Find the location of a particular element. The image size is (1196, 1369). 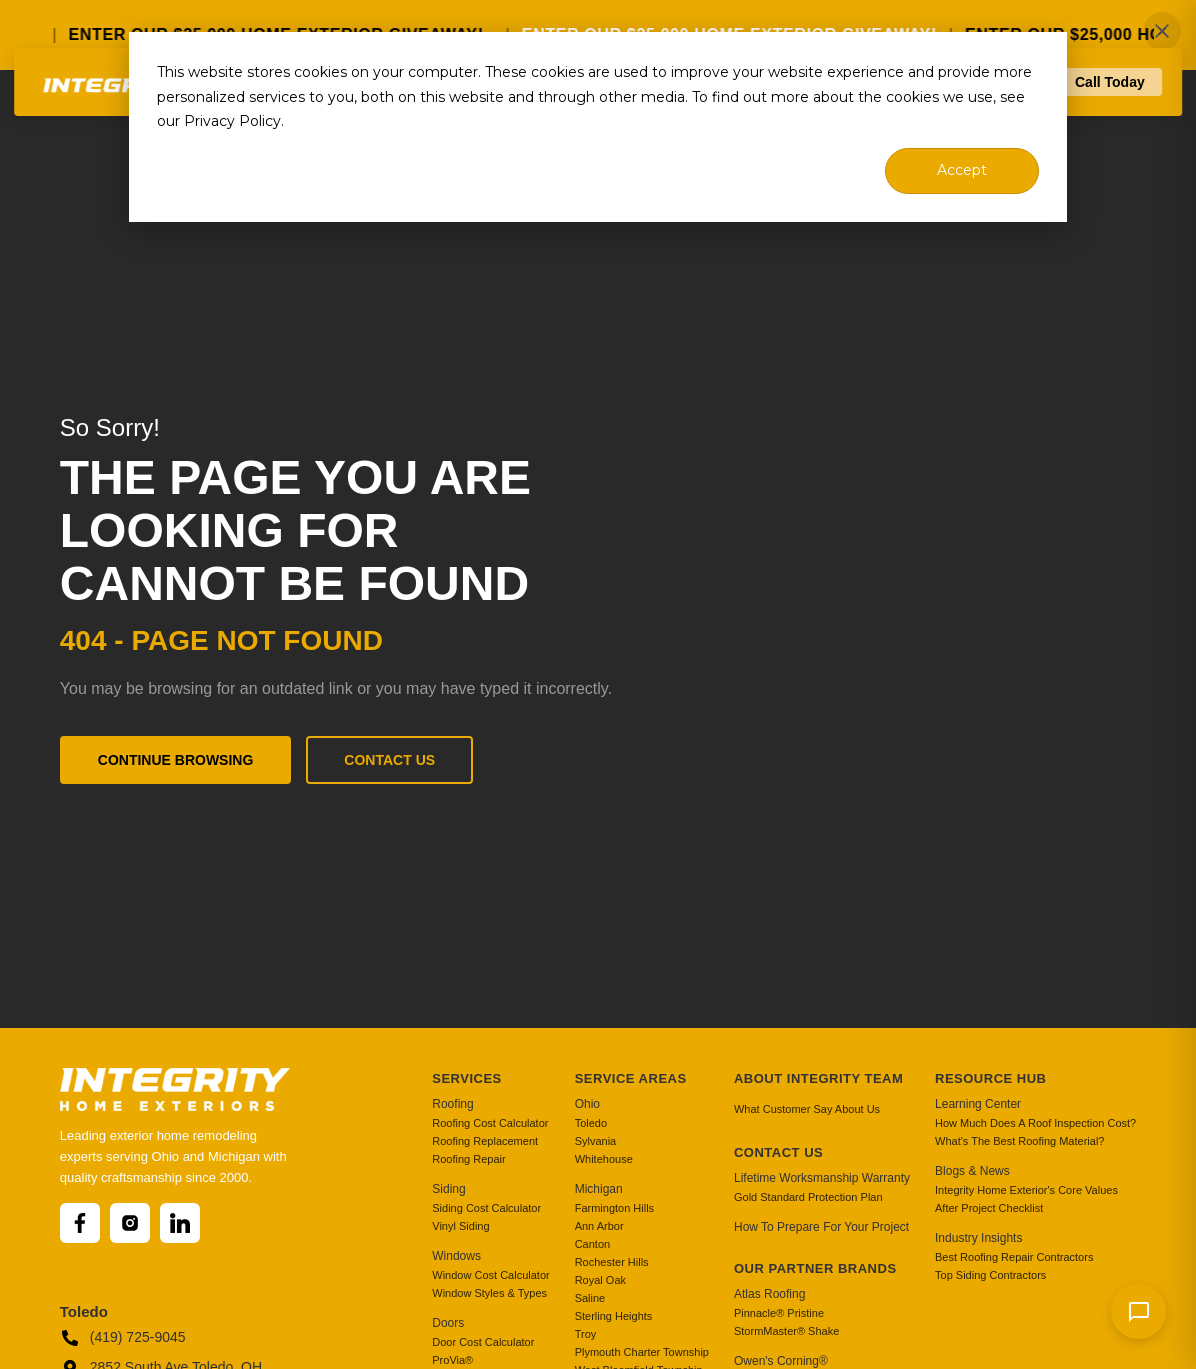

Doors [menuitem] is located at coordinates (448, 1323).